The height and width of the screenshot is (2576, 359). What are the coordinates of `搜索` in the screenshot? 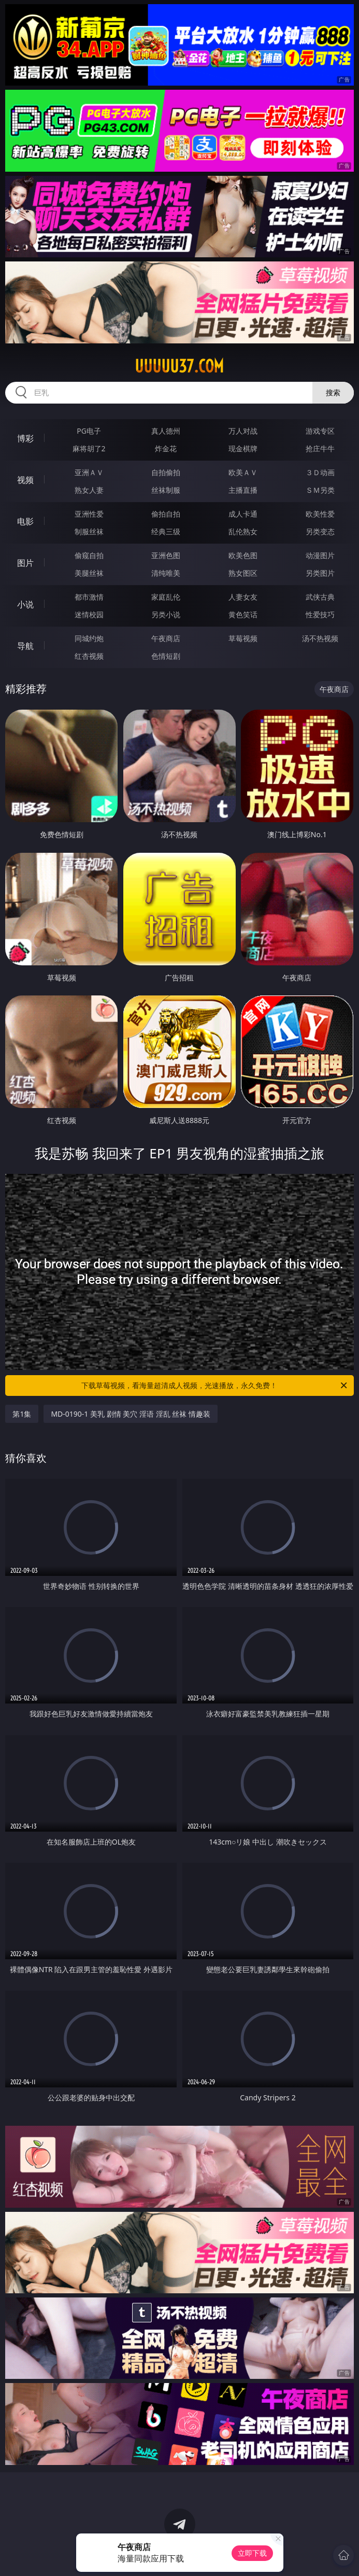 It's located at (333, 392).